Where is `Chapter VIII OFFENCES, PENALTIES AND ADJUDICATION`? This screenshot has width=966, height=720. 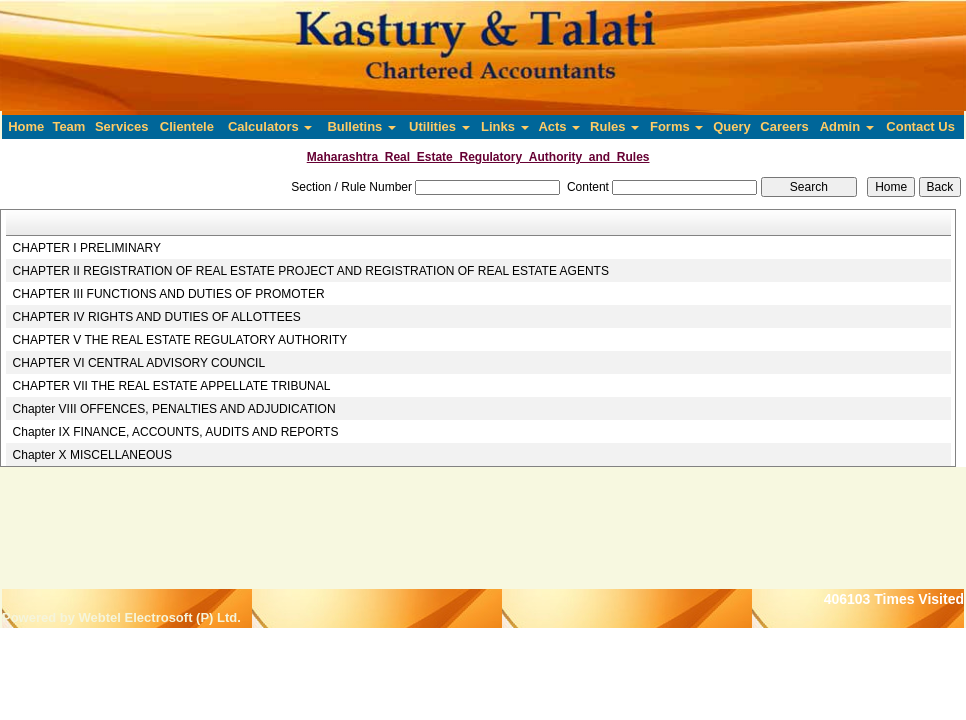
Chapter VIII OFFENCES, PENALTIES AND ADJUDICATION is located at coordinates (174, 409).